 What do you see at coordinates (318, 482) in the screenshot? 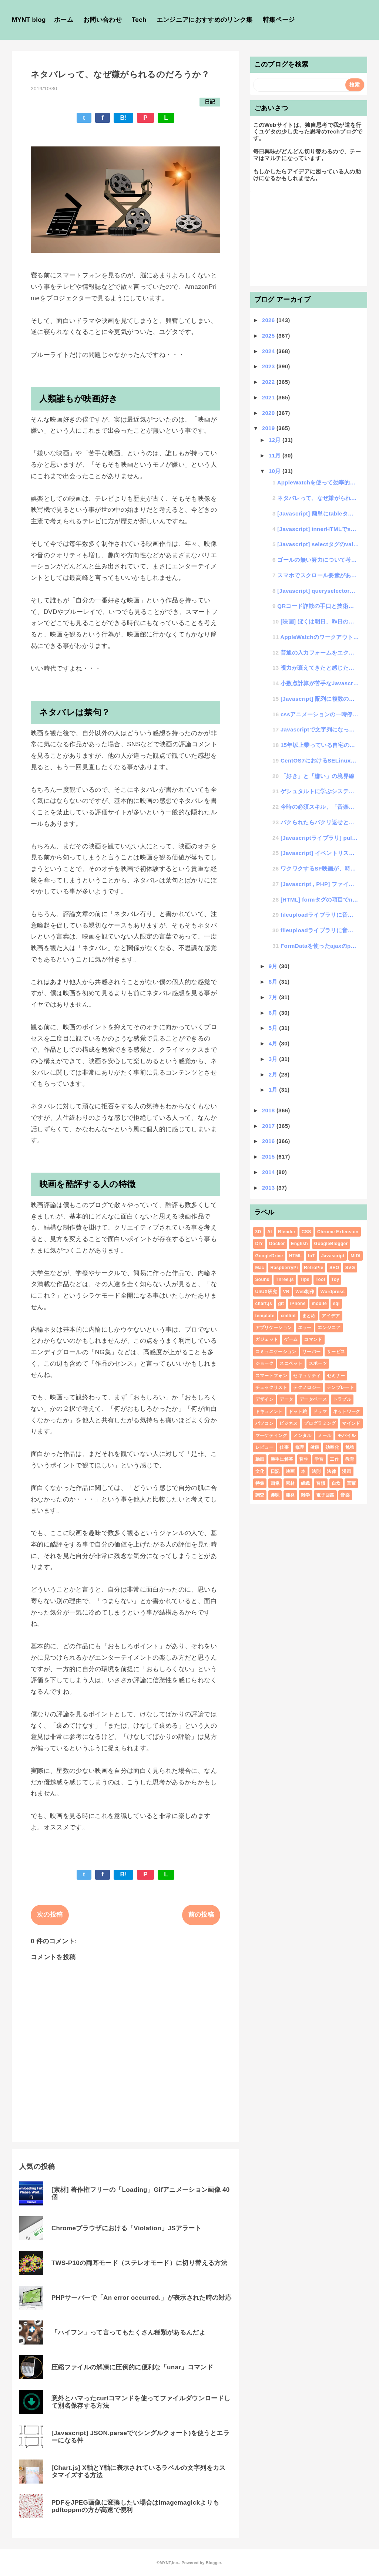
I see `AppleWatchを使って効率的な運動を調査した結果・・・` at bounding box center [318, 482].